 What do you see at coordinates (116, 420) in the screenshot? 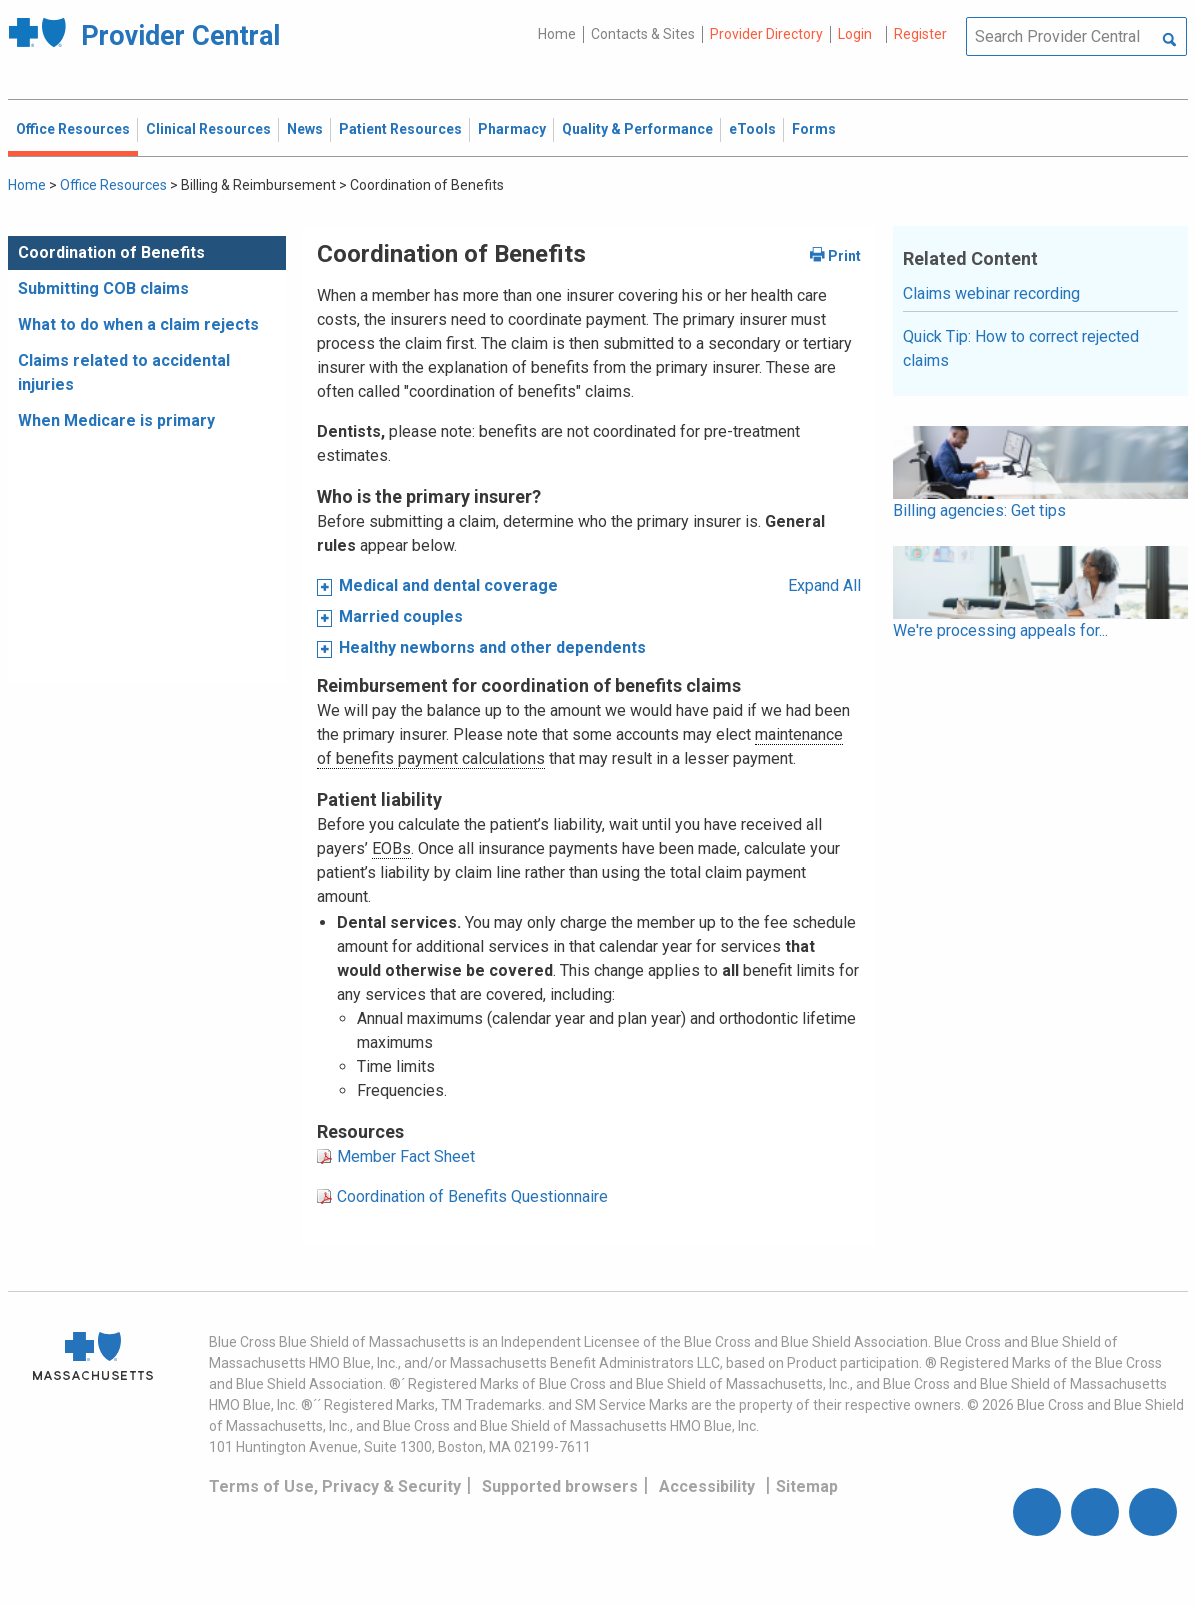
I see `When Medicare is primary` at bounding box center [116, 420].